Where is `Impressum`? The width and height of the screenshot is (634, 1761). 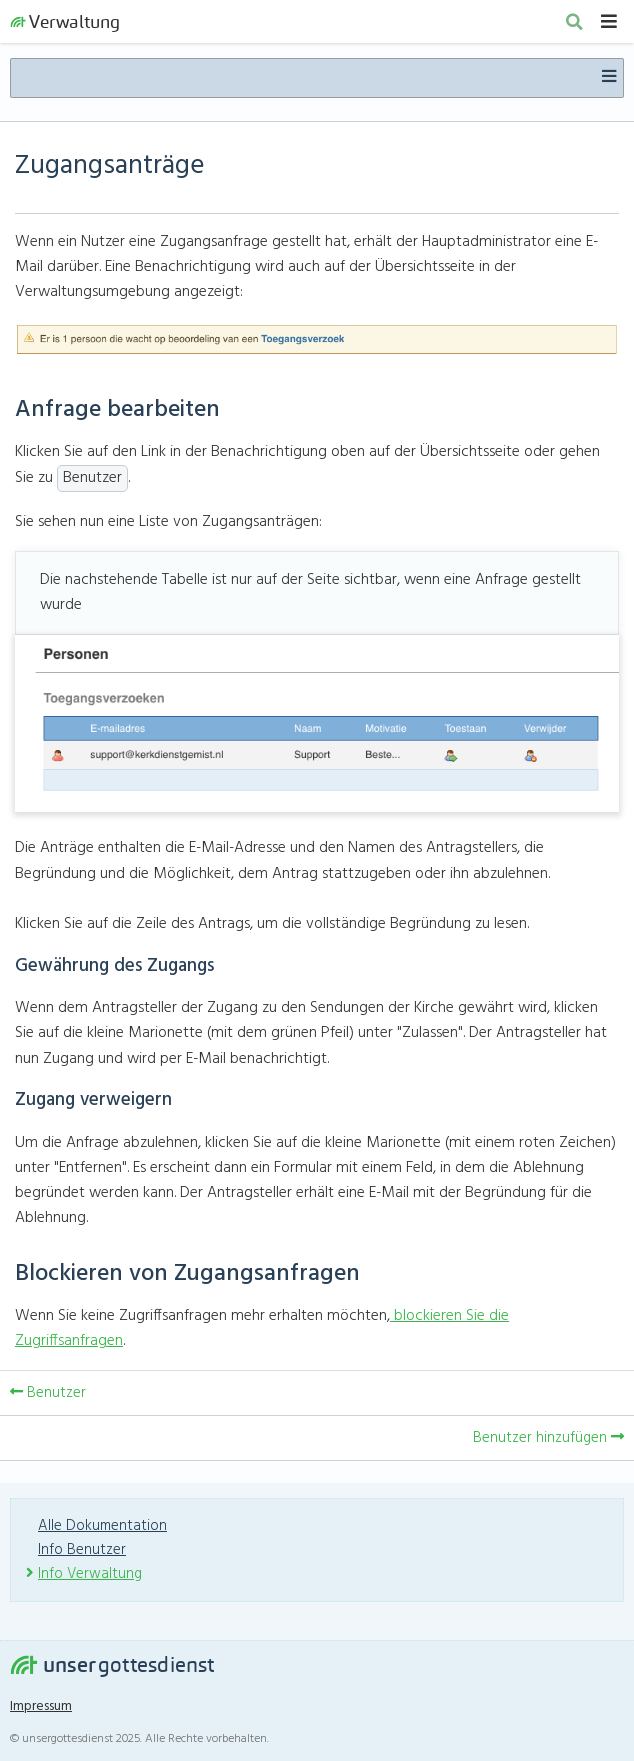
Impressum is located at coordinates (41, 1706).